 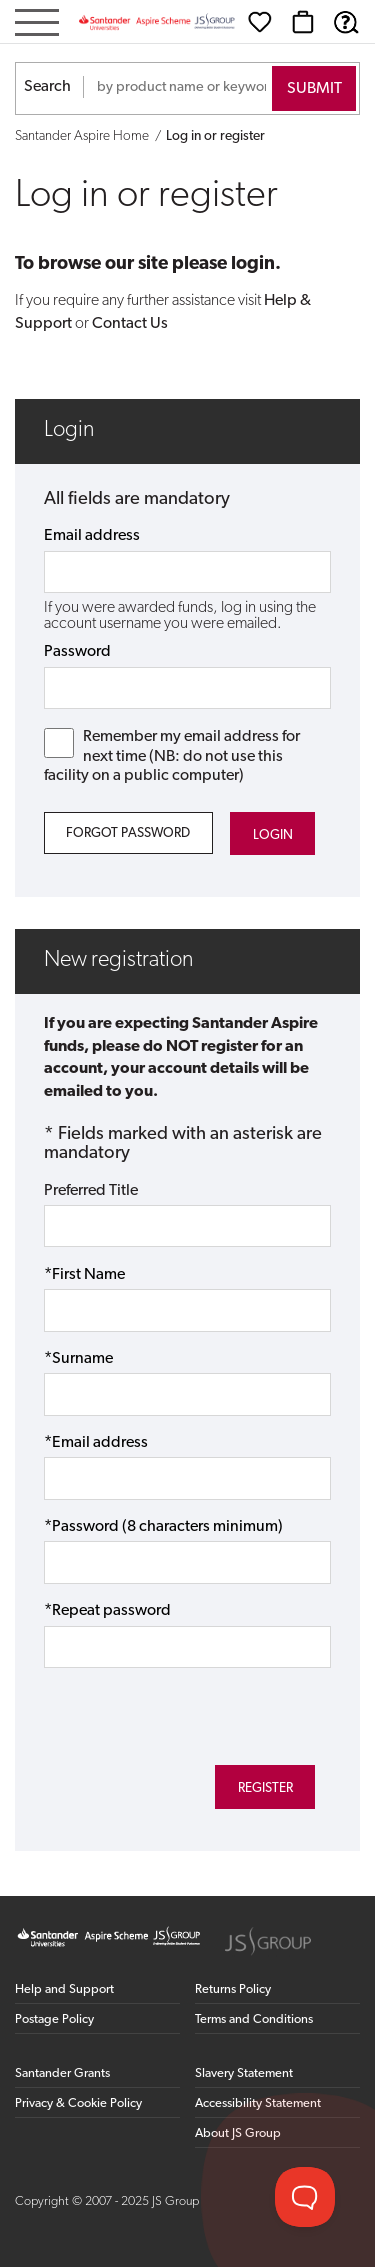 I want to click on *Repeat password, so click(x=107, y=1611).